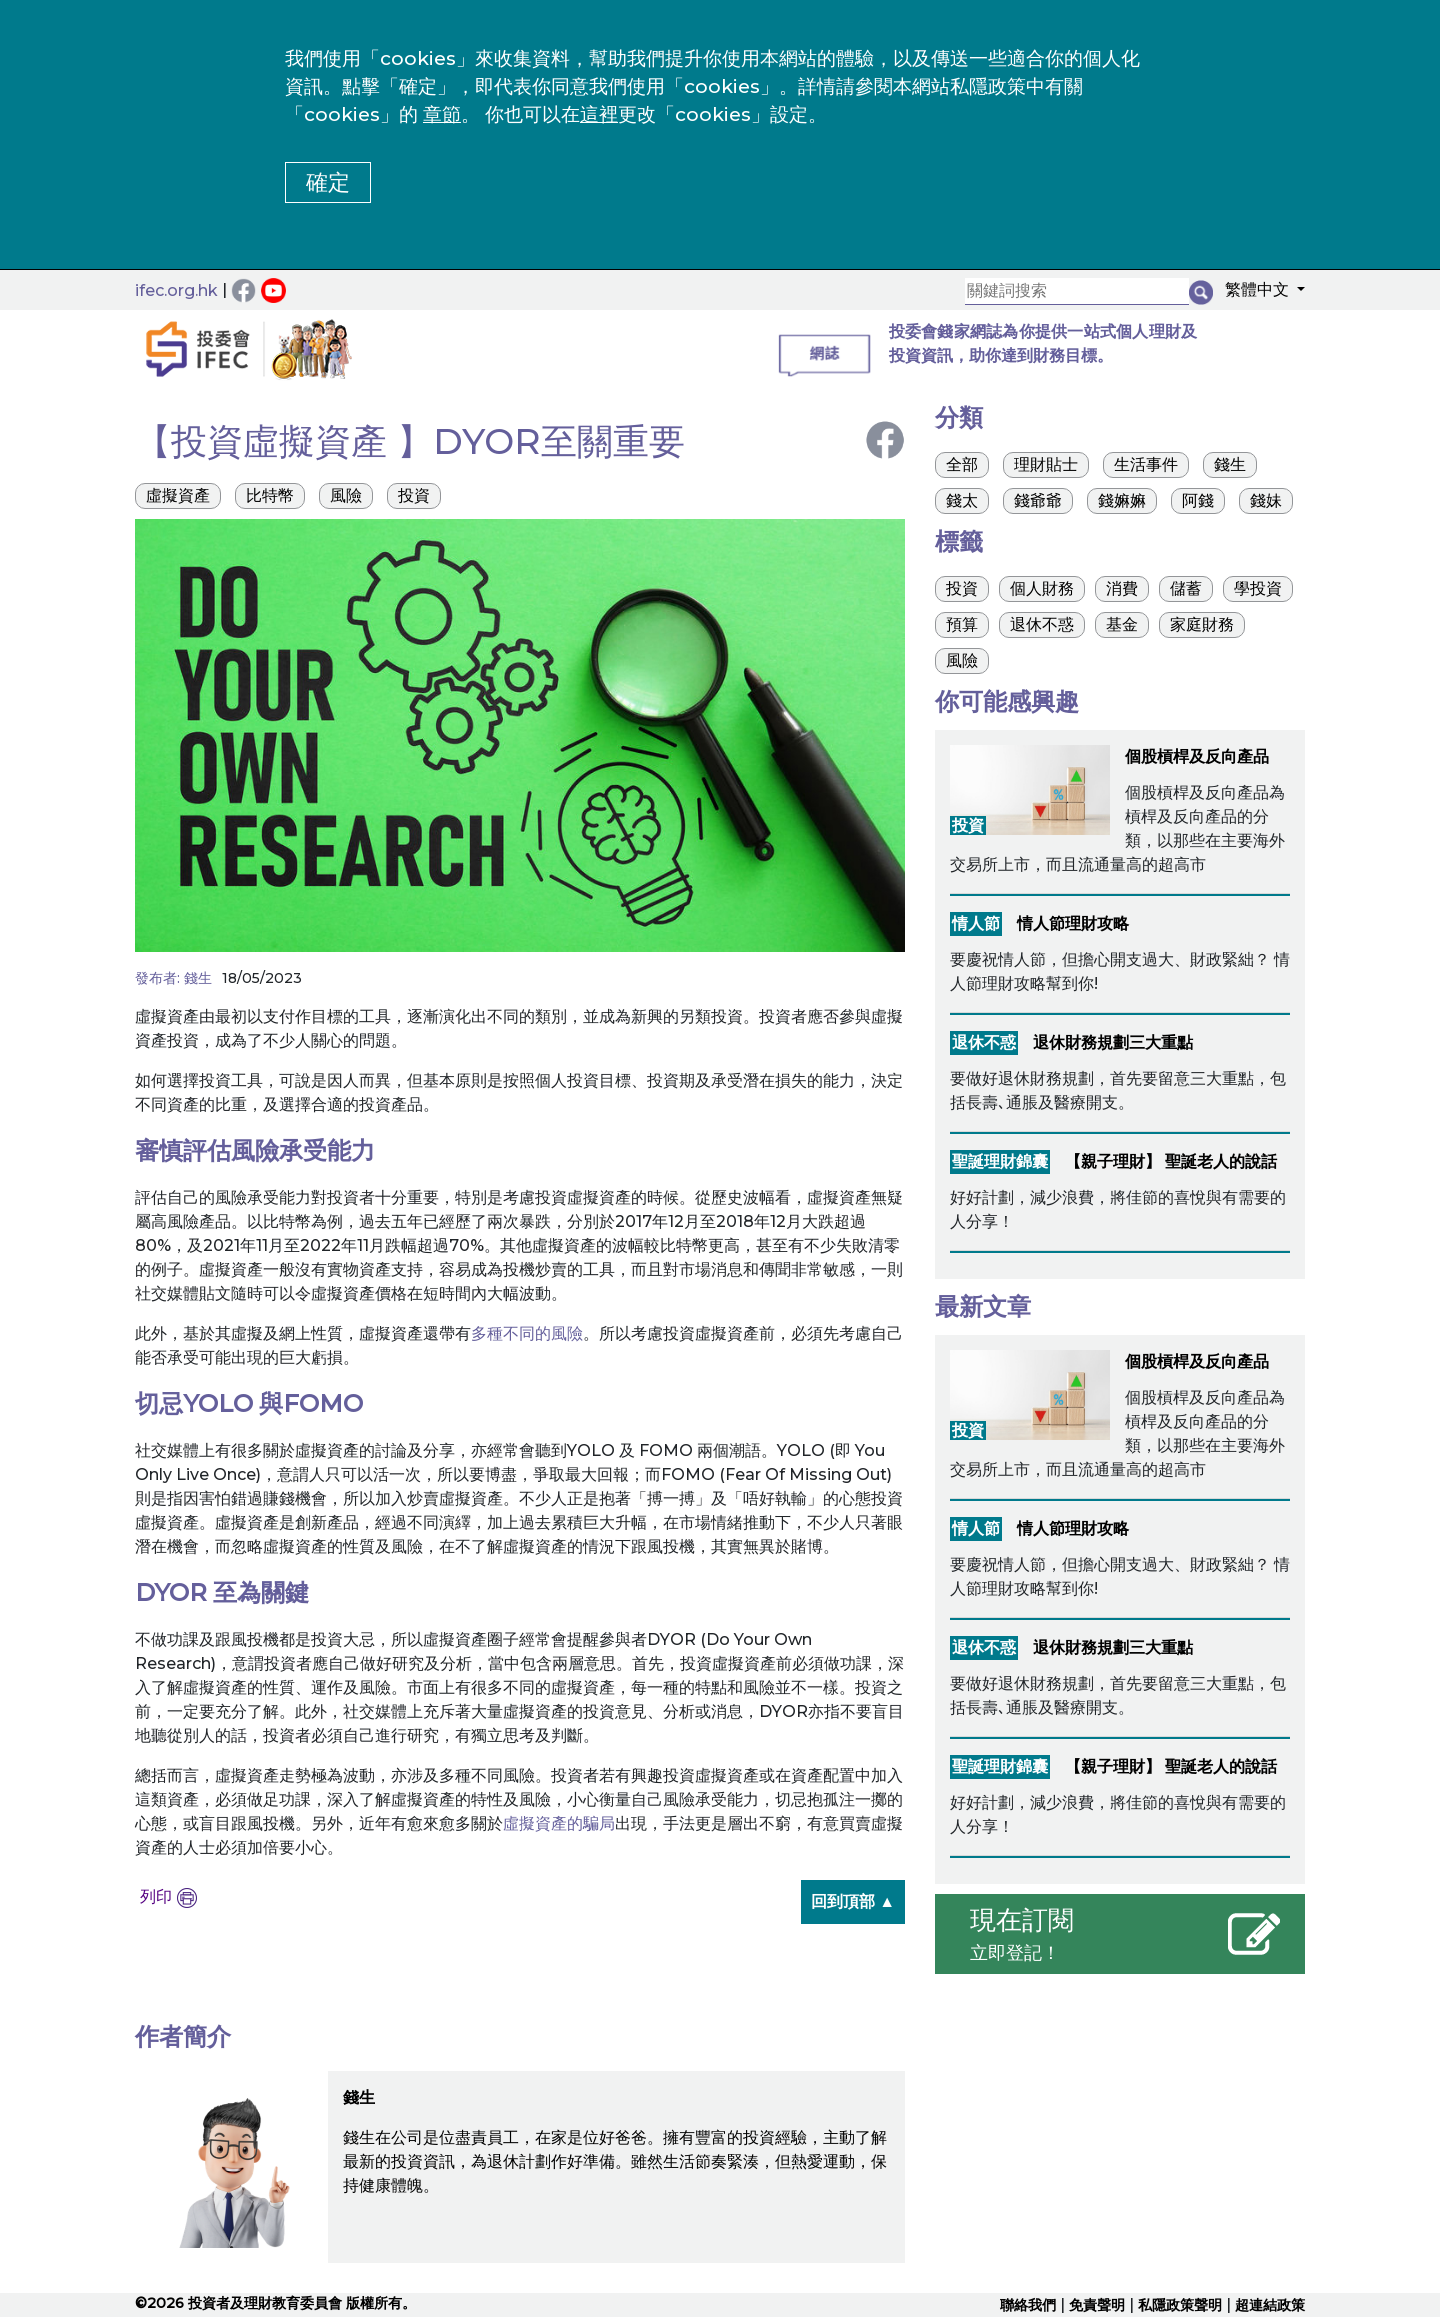  What do you see at coordinates (984, 1042) in the screenshot?
I see `退休不惑` at bounding box center [984, 1042].